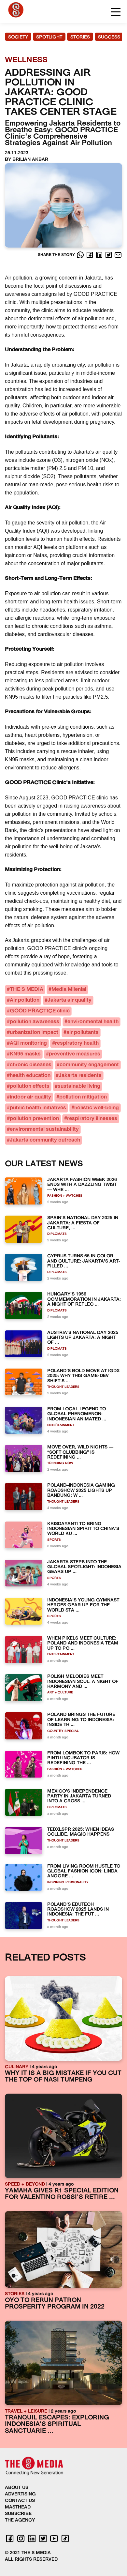 This screenshot has height=2576, width=127. What do you see at coordinates (57, 1234) in the screenshot?
I see `DIPLOMATS` at bounding box center [57, 1234].